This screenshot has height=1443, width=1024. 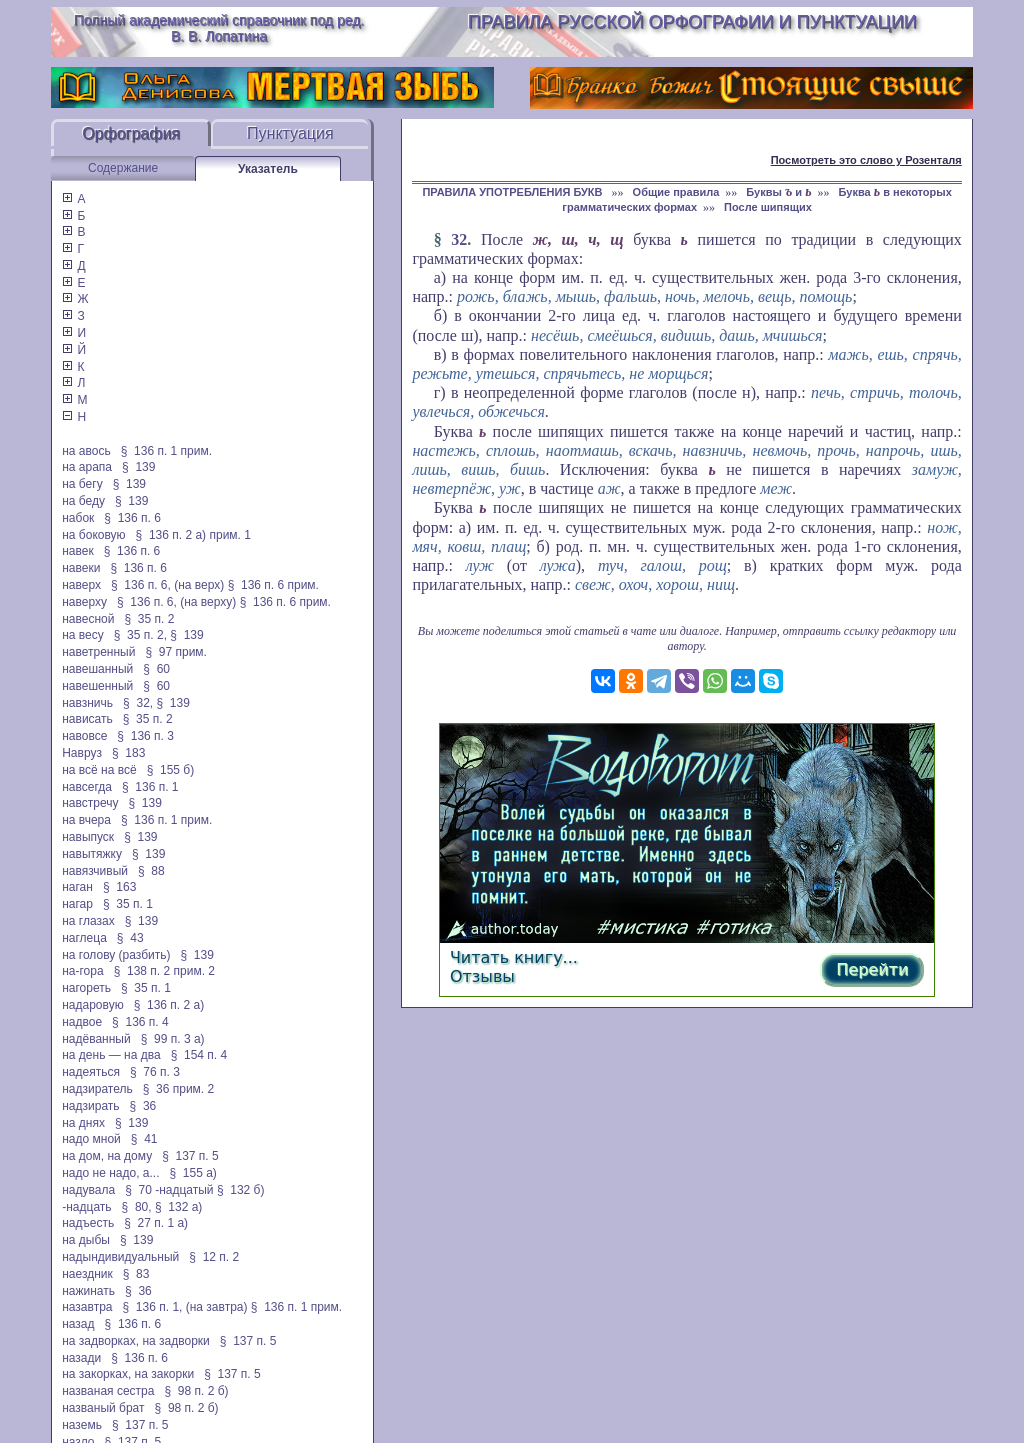 I want to click on § 136 п. 6, (на верху), so click(x=176, y=602).